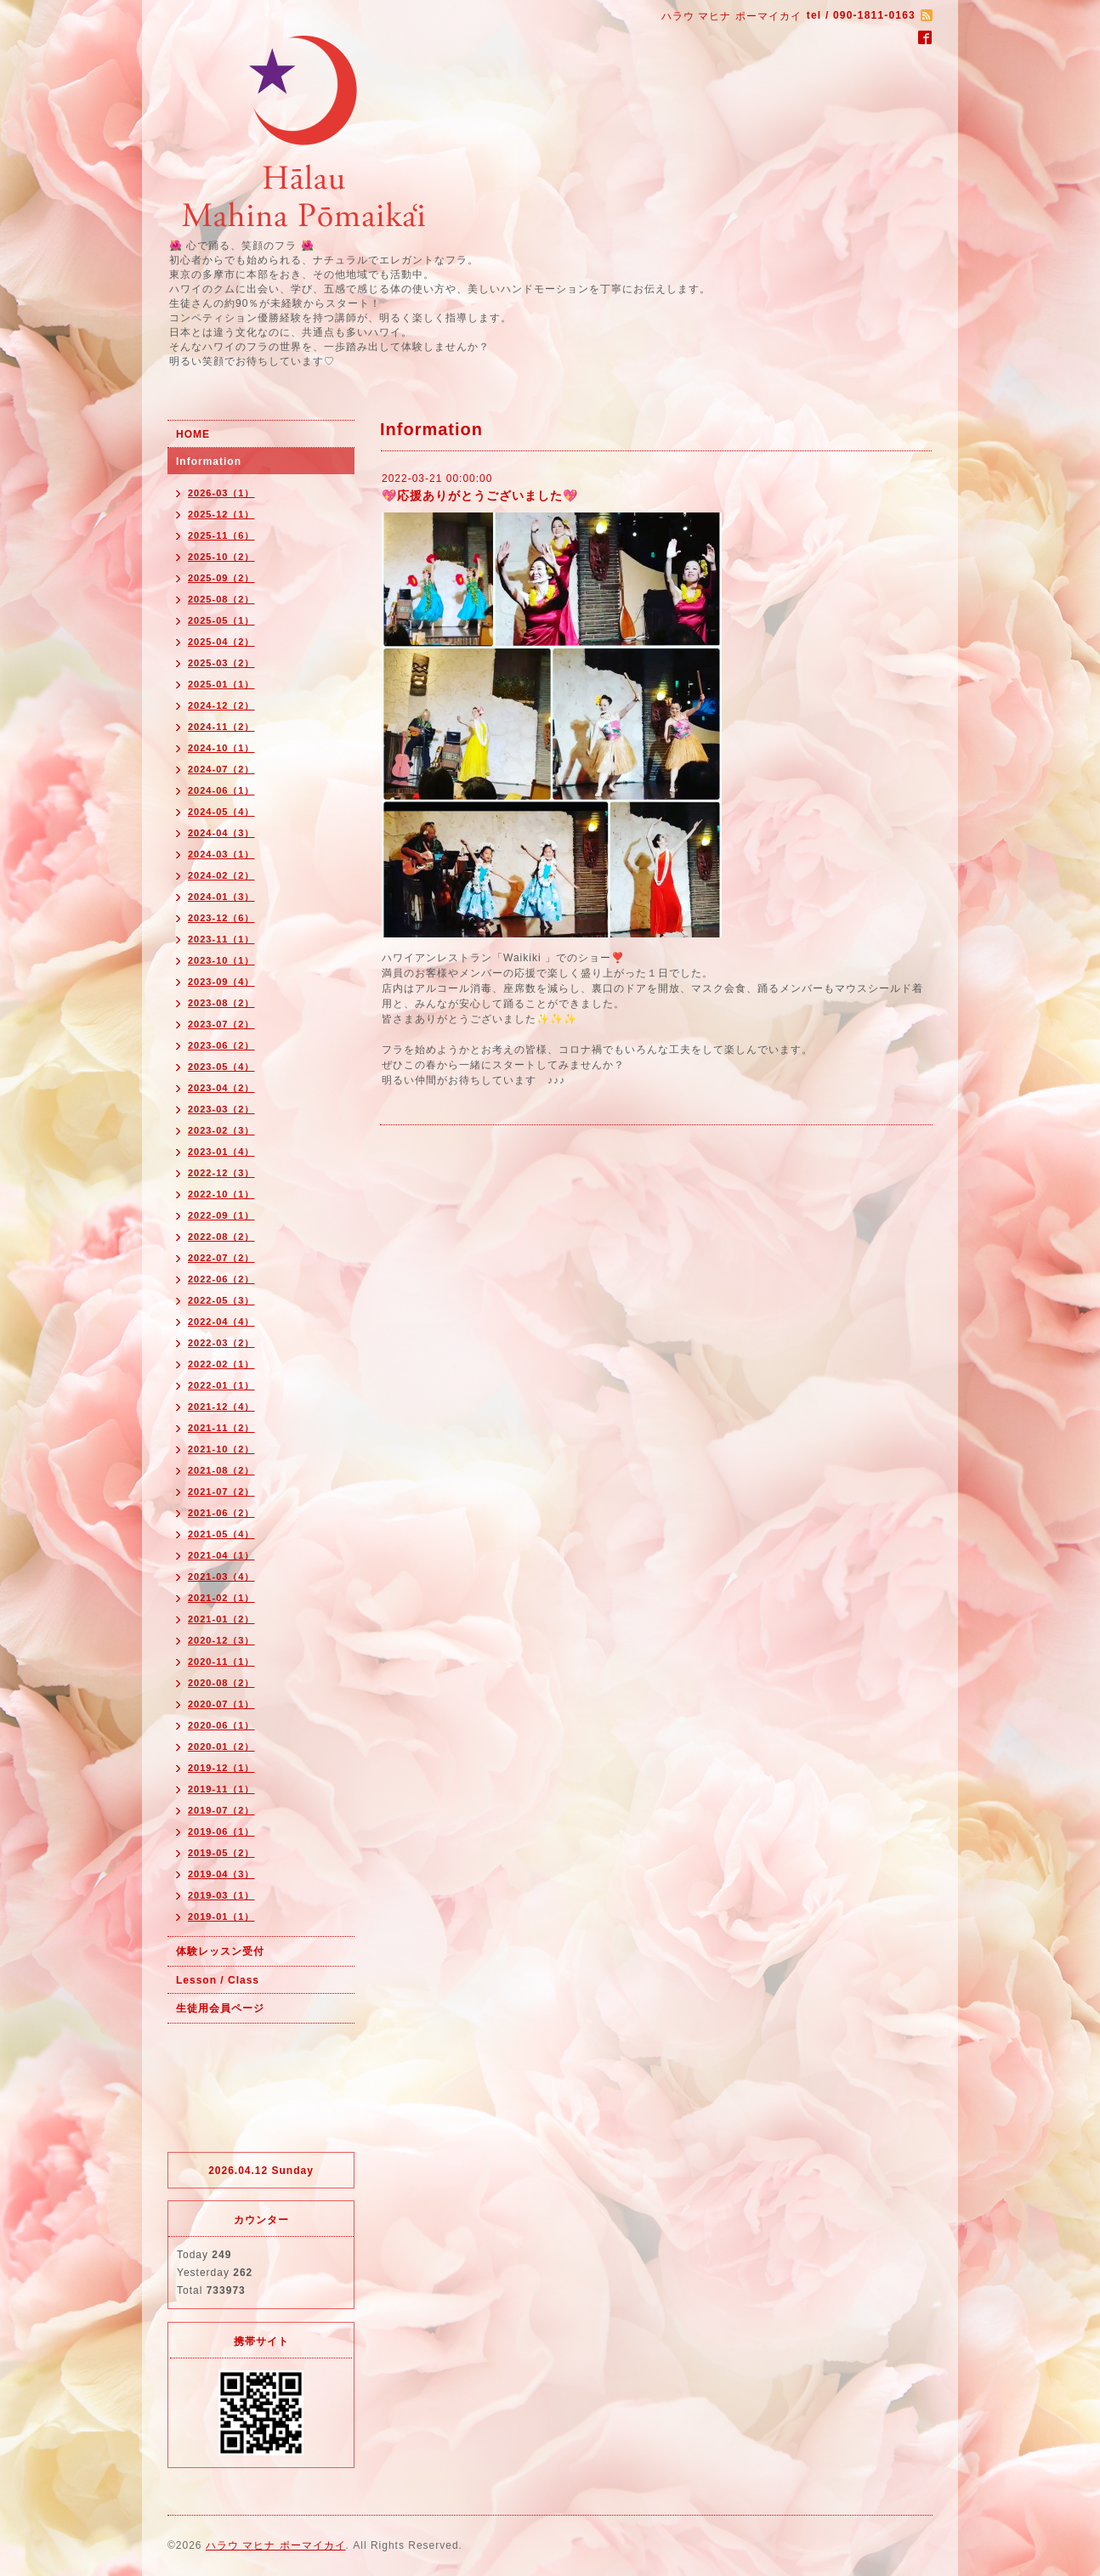 The image size is (1100, 2576). Describe the element at coordinates (221, 1725) in the screenshot. I see `2020-06（1）` at that location.